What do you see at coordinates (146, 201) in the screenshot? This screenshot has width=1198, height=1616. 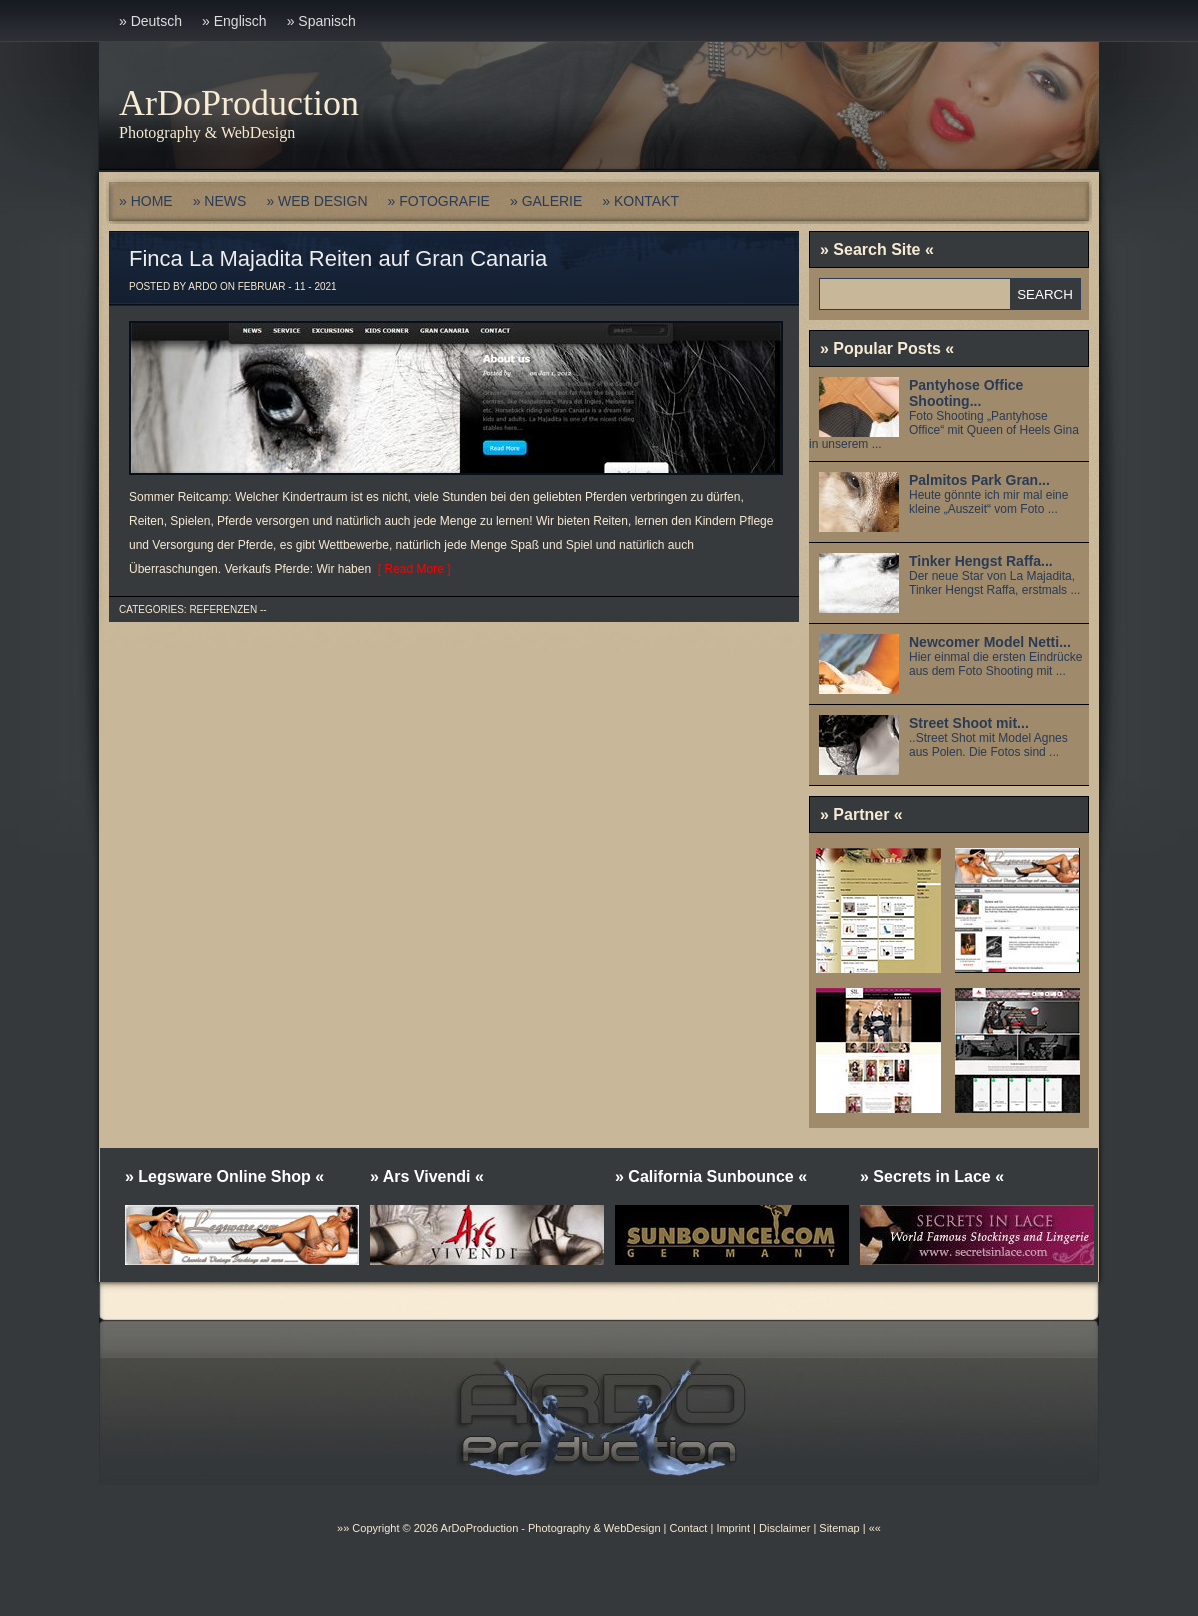 I see `» HOME` at bounding box center [146, 201].